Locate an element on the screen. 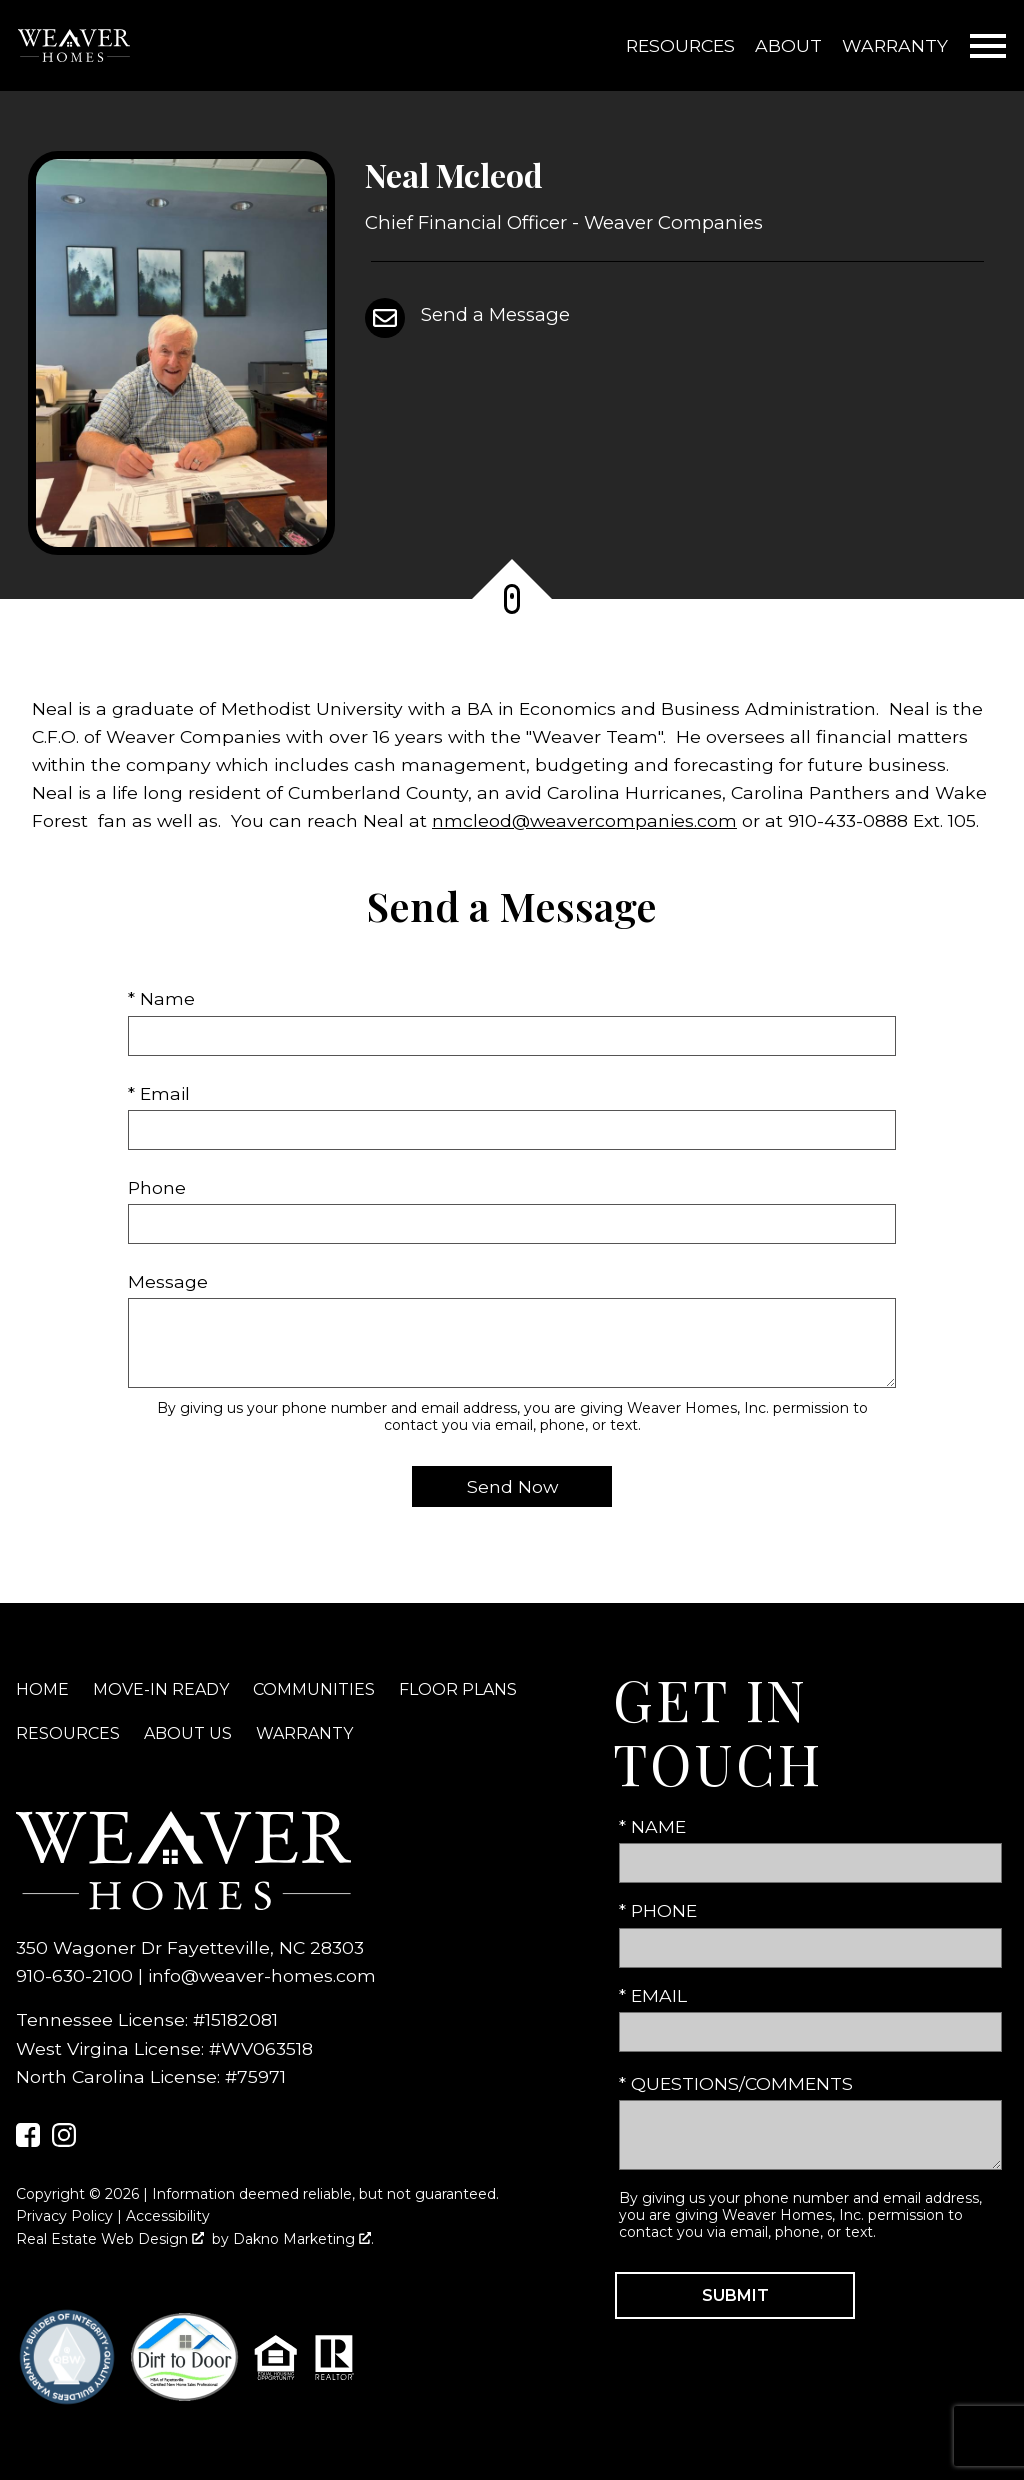  * Email is located at coordinates (159, 1093).